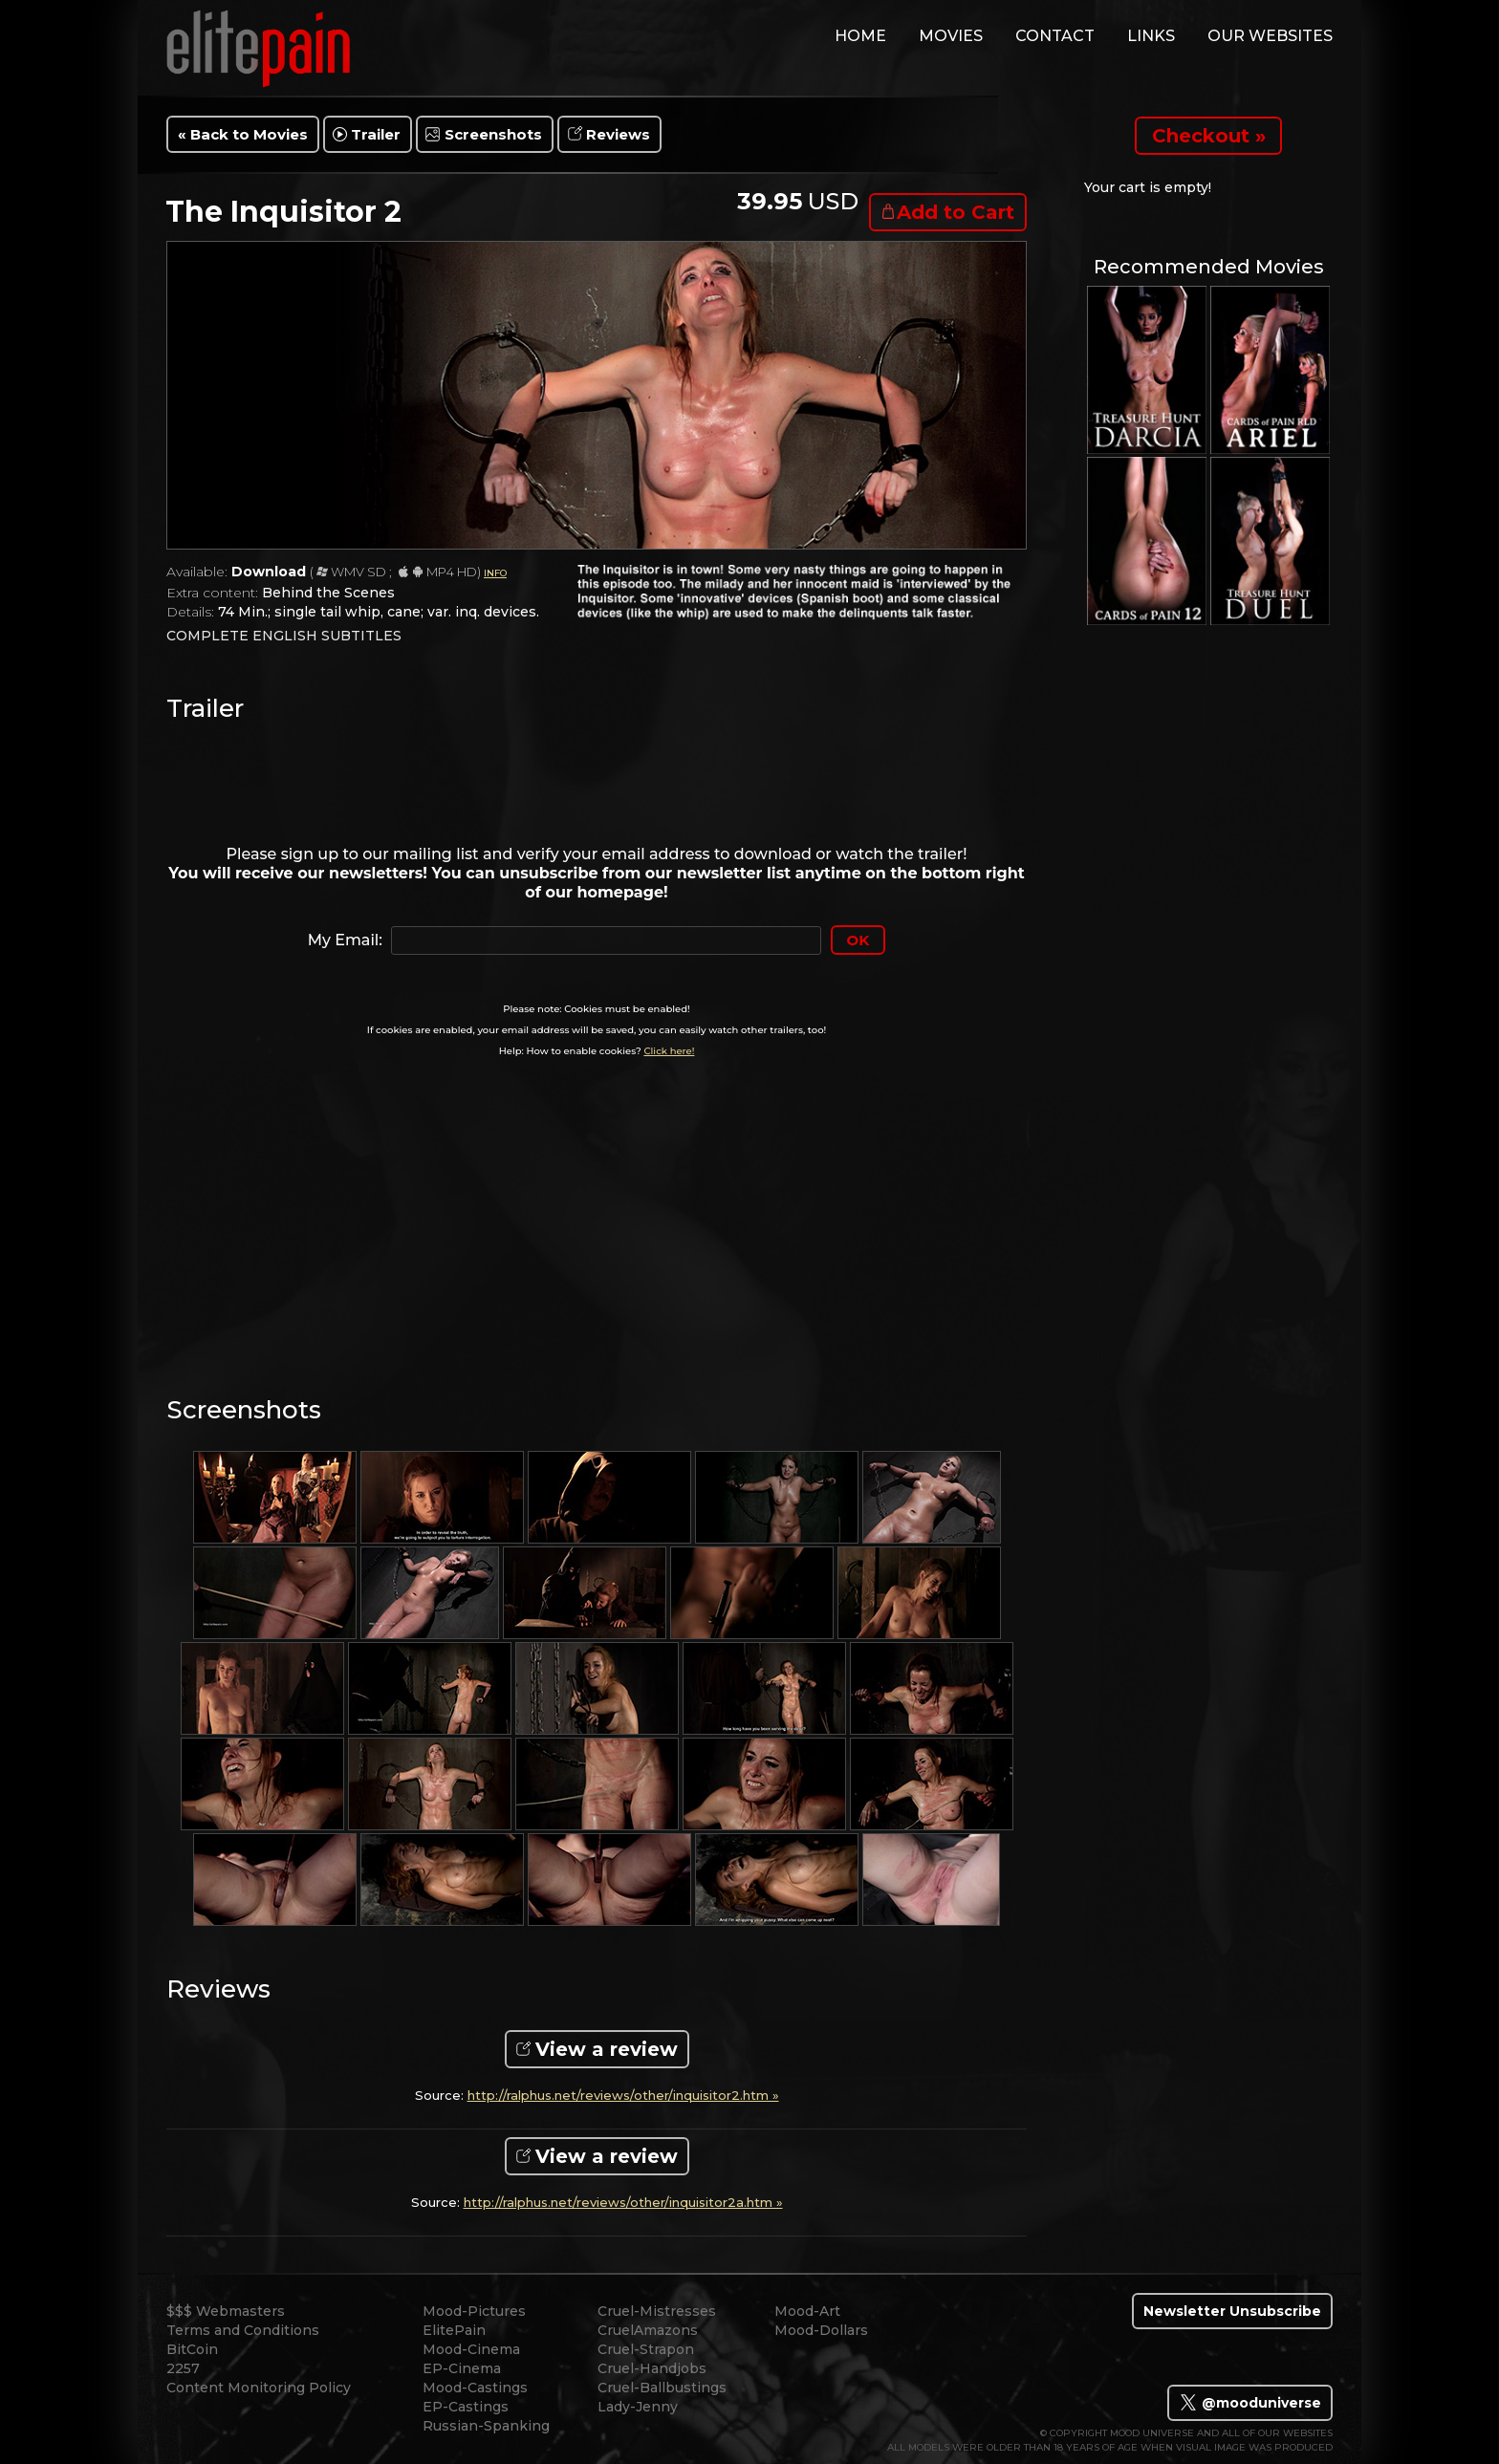 The width and height of the screenshot is (1499, 2464). Describe the element at coordinates (475, 2387) in the screenshot. I see `Mood-Castings` at that location.